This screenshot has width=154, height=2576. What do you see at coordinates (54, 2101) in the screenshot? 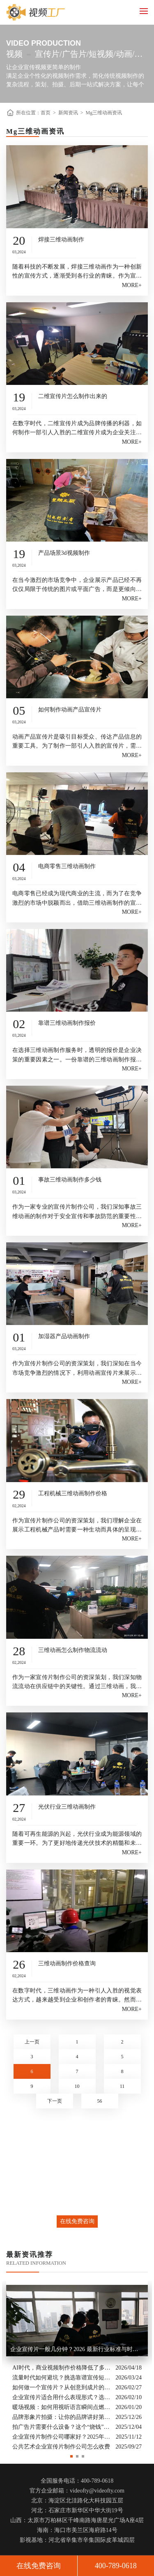
I see `下一页` at bounding box center [54, 2101].